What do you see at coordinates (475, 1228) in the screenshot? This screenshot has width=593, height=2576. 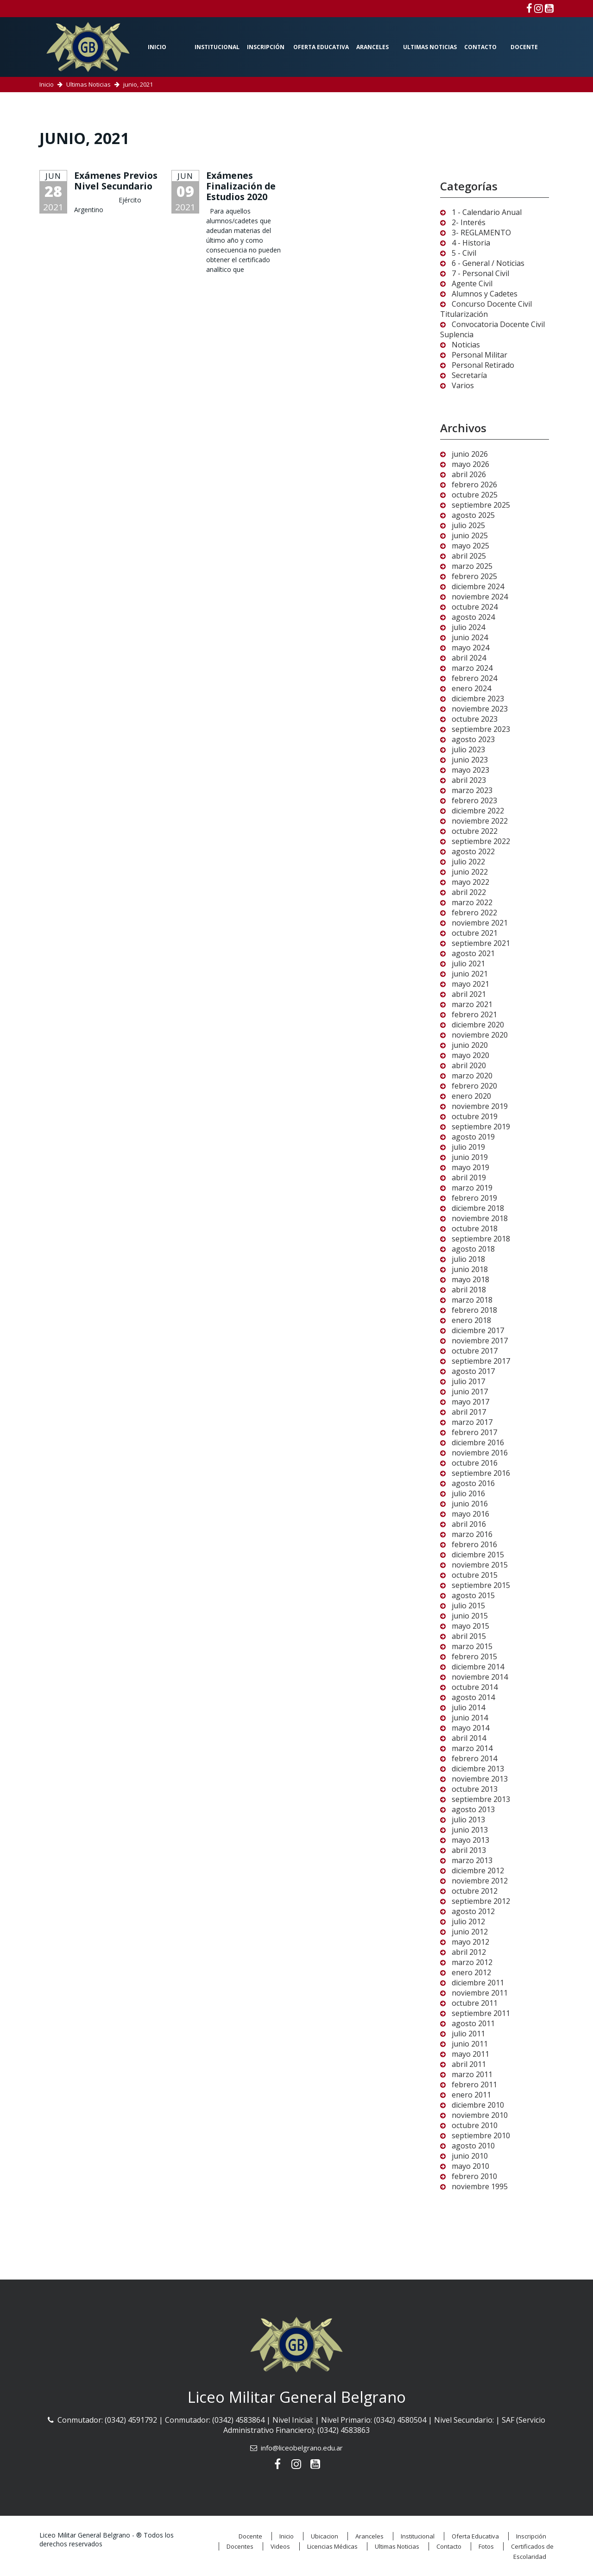 I see `octubre 2018` at bounding box center [475, 1228].